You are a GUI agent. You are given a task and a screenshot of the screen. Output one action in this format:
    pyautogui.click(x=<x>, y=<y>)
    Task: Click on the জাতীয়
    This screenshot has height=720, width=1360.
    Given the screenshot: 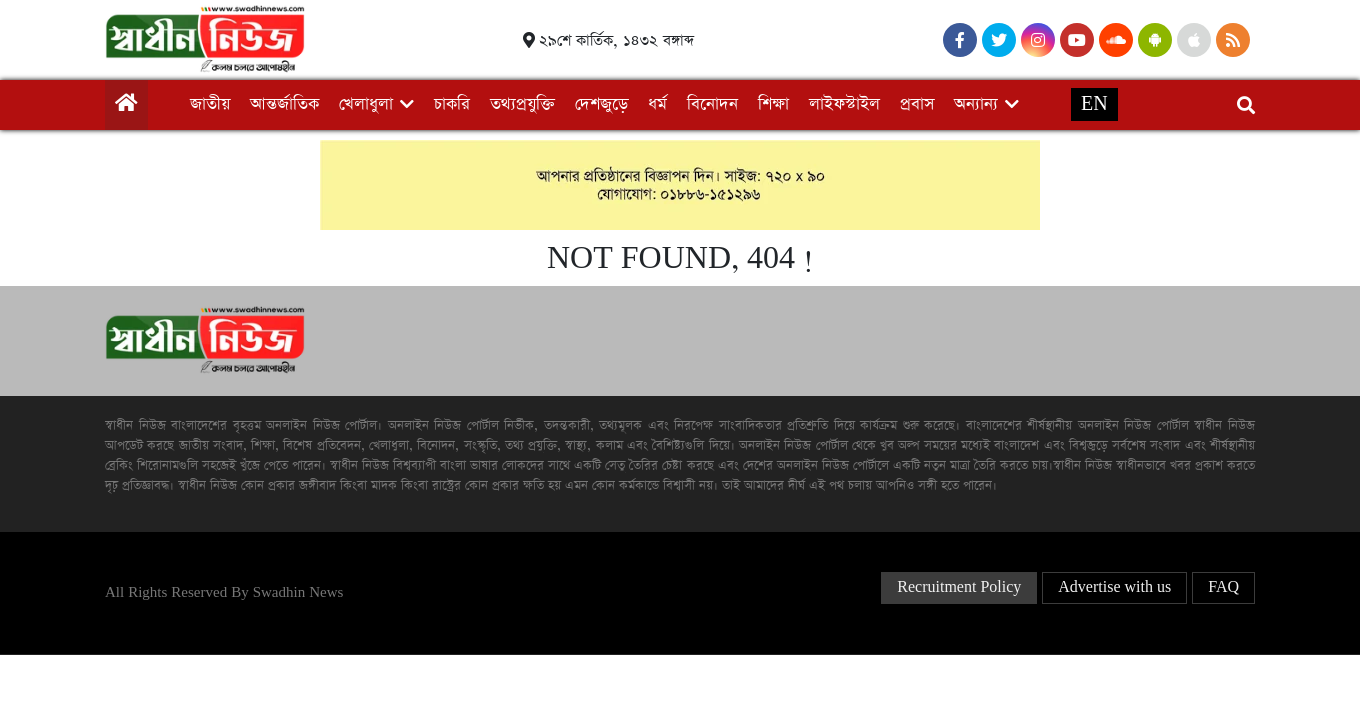 What is the action you would take?
    pyautogui.click(x=210, y=104)
    